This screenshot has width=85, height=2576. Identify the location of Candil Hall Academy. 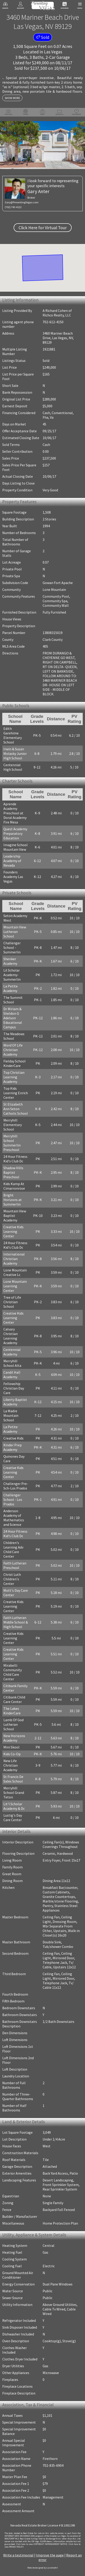
(11, 1374).